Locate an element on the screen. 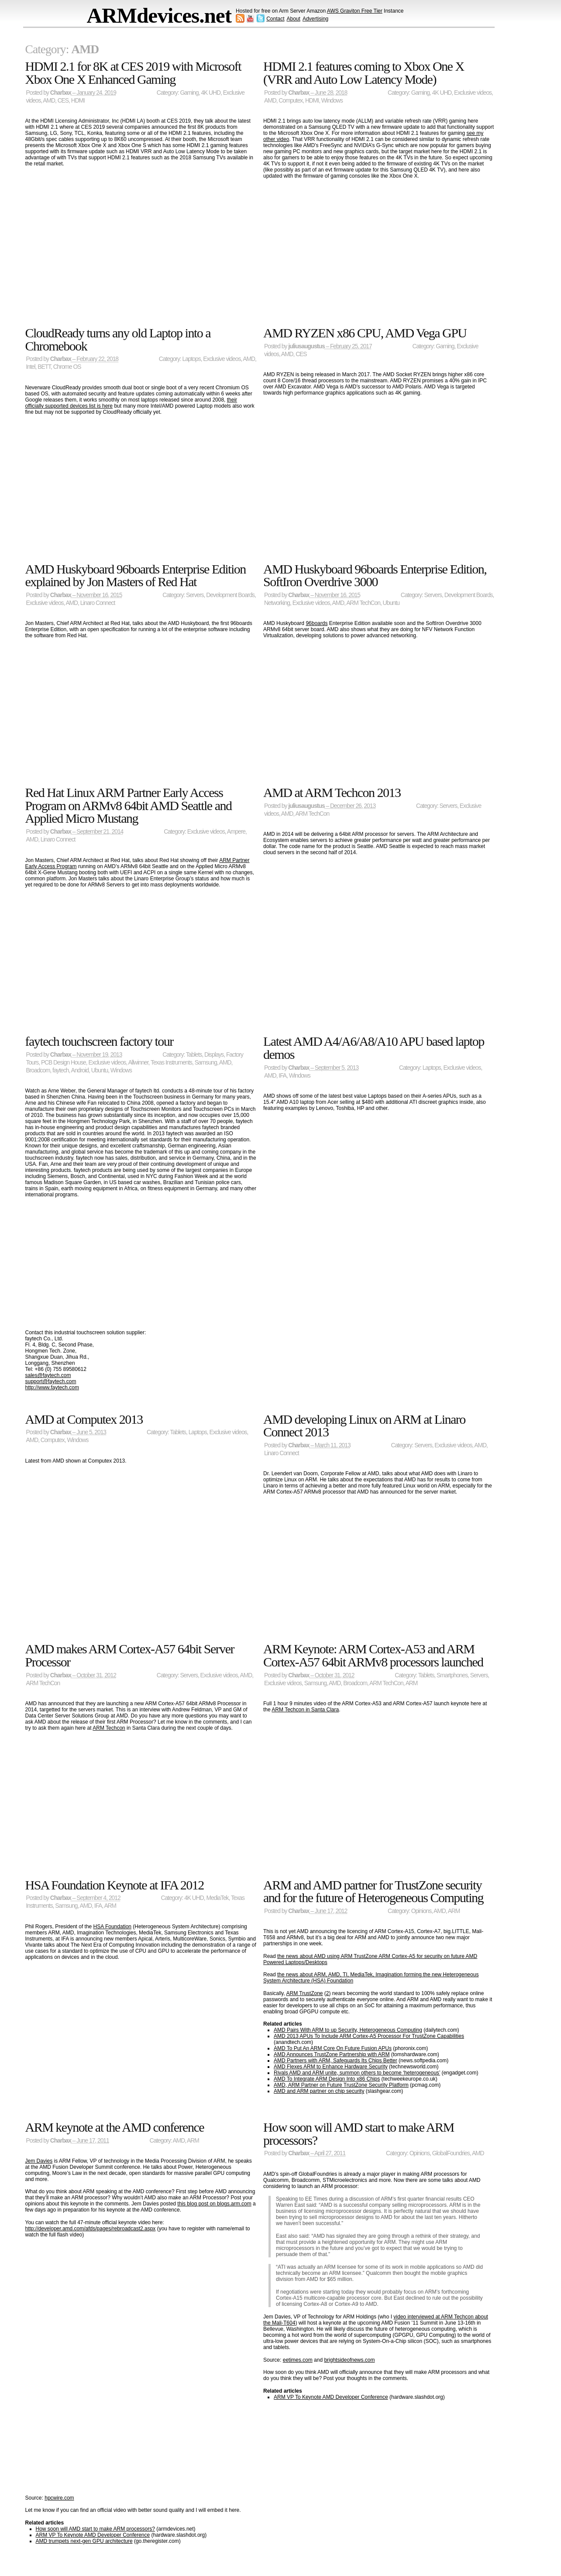 The width and height of the screenshot is (561, 2576). HSA Foundation Keynote at IFA 2012 is located at coordinates (114, 1885).